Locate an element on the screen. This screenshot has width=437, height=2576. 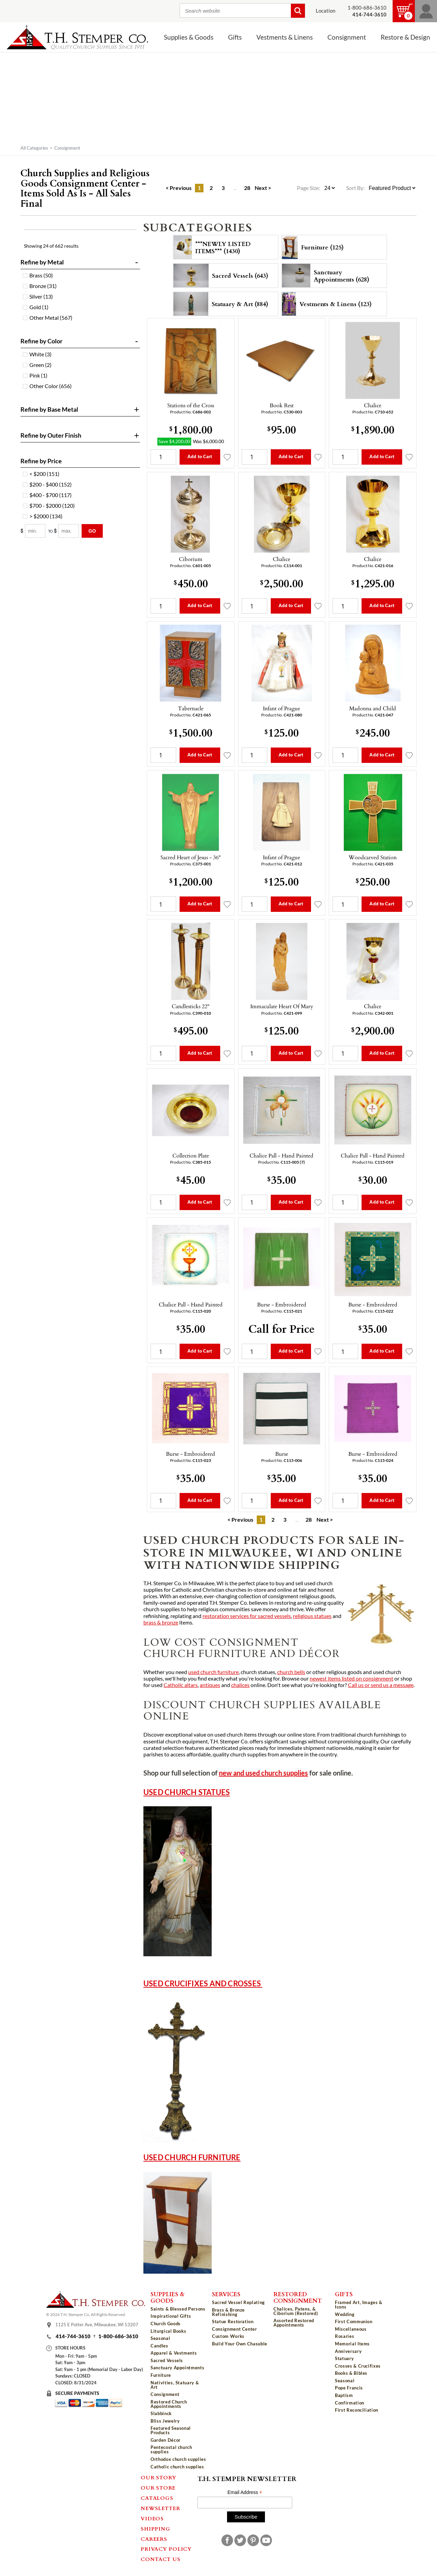
Consignment is located at coordinates (346, 37).